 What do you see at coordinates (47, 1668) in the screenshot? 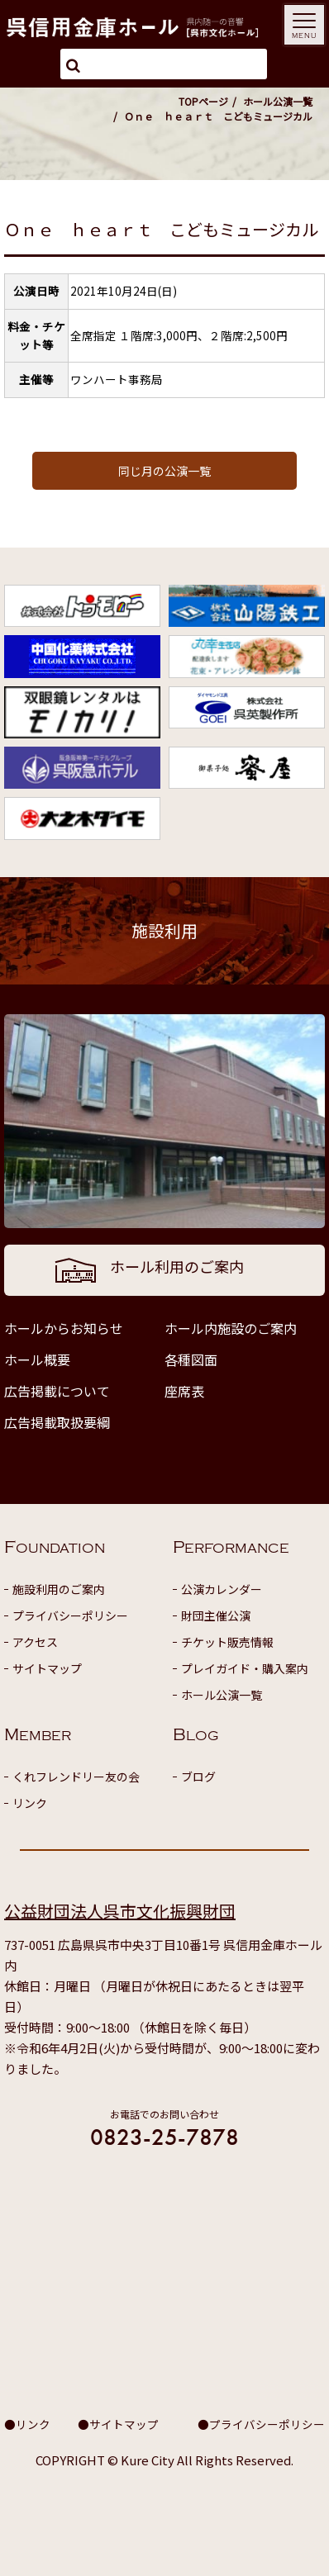
I see `サイトマップ` at bounding box center [47, 1668].